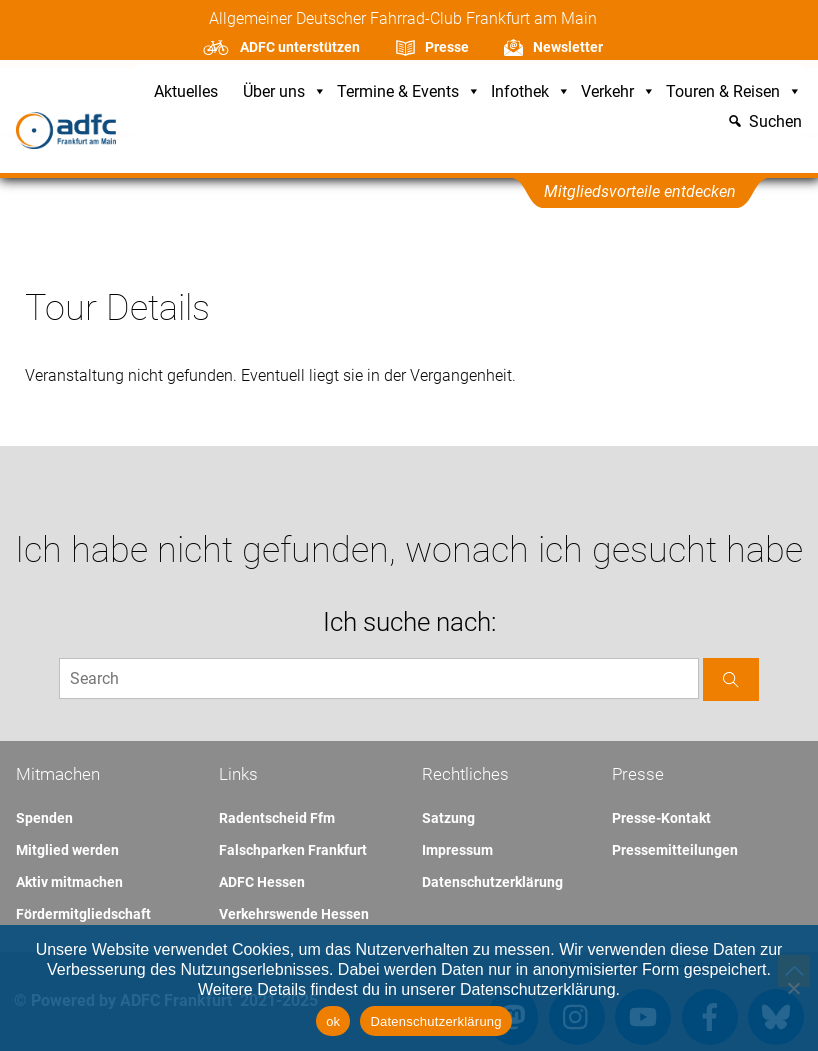 The width and height of the screenshot is (818, 1051). Describe the element at coordinates (333, 1021) in the screenshot. I see `ok` at that location.